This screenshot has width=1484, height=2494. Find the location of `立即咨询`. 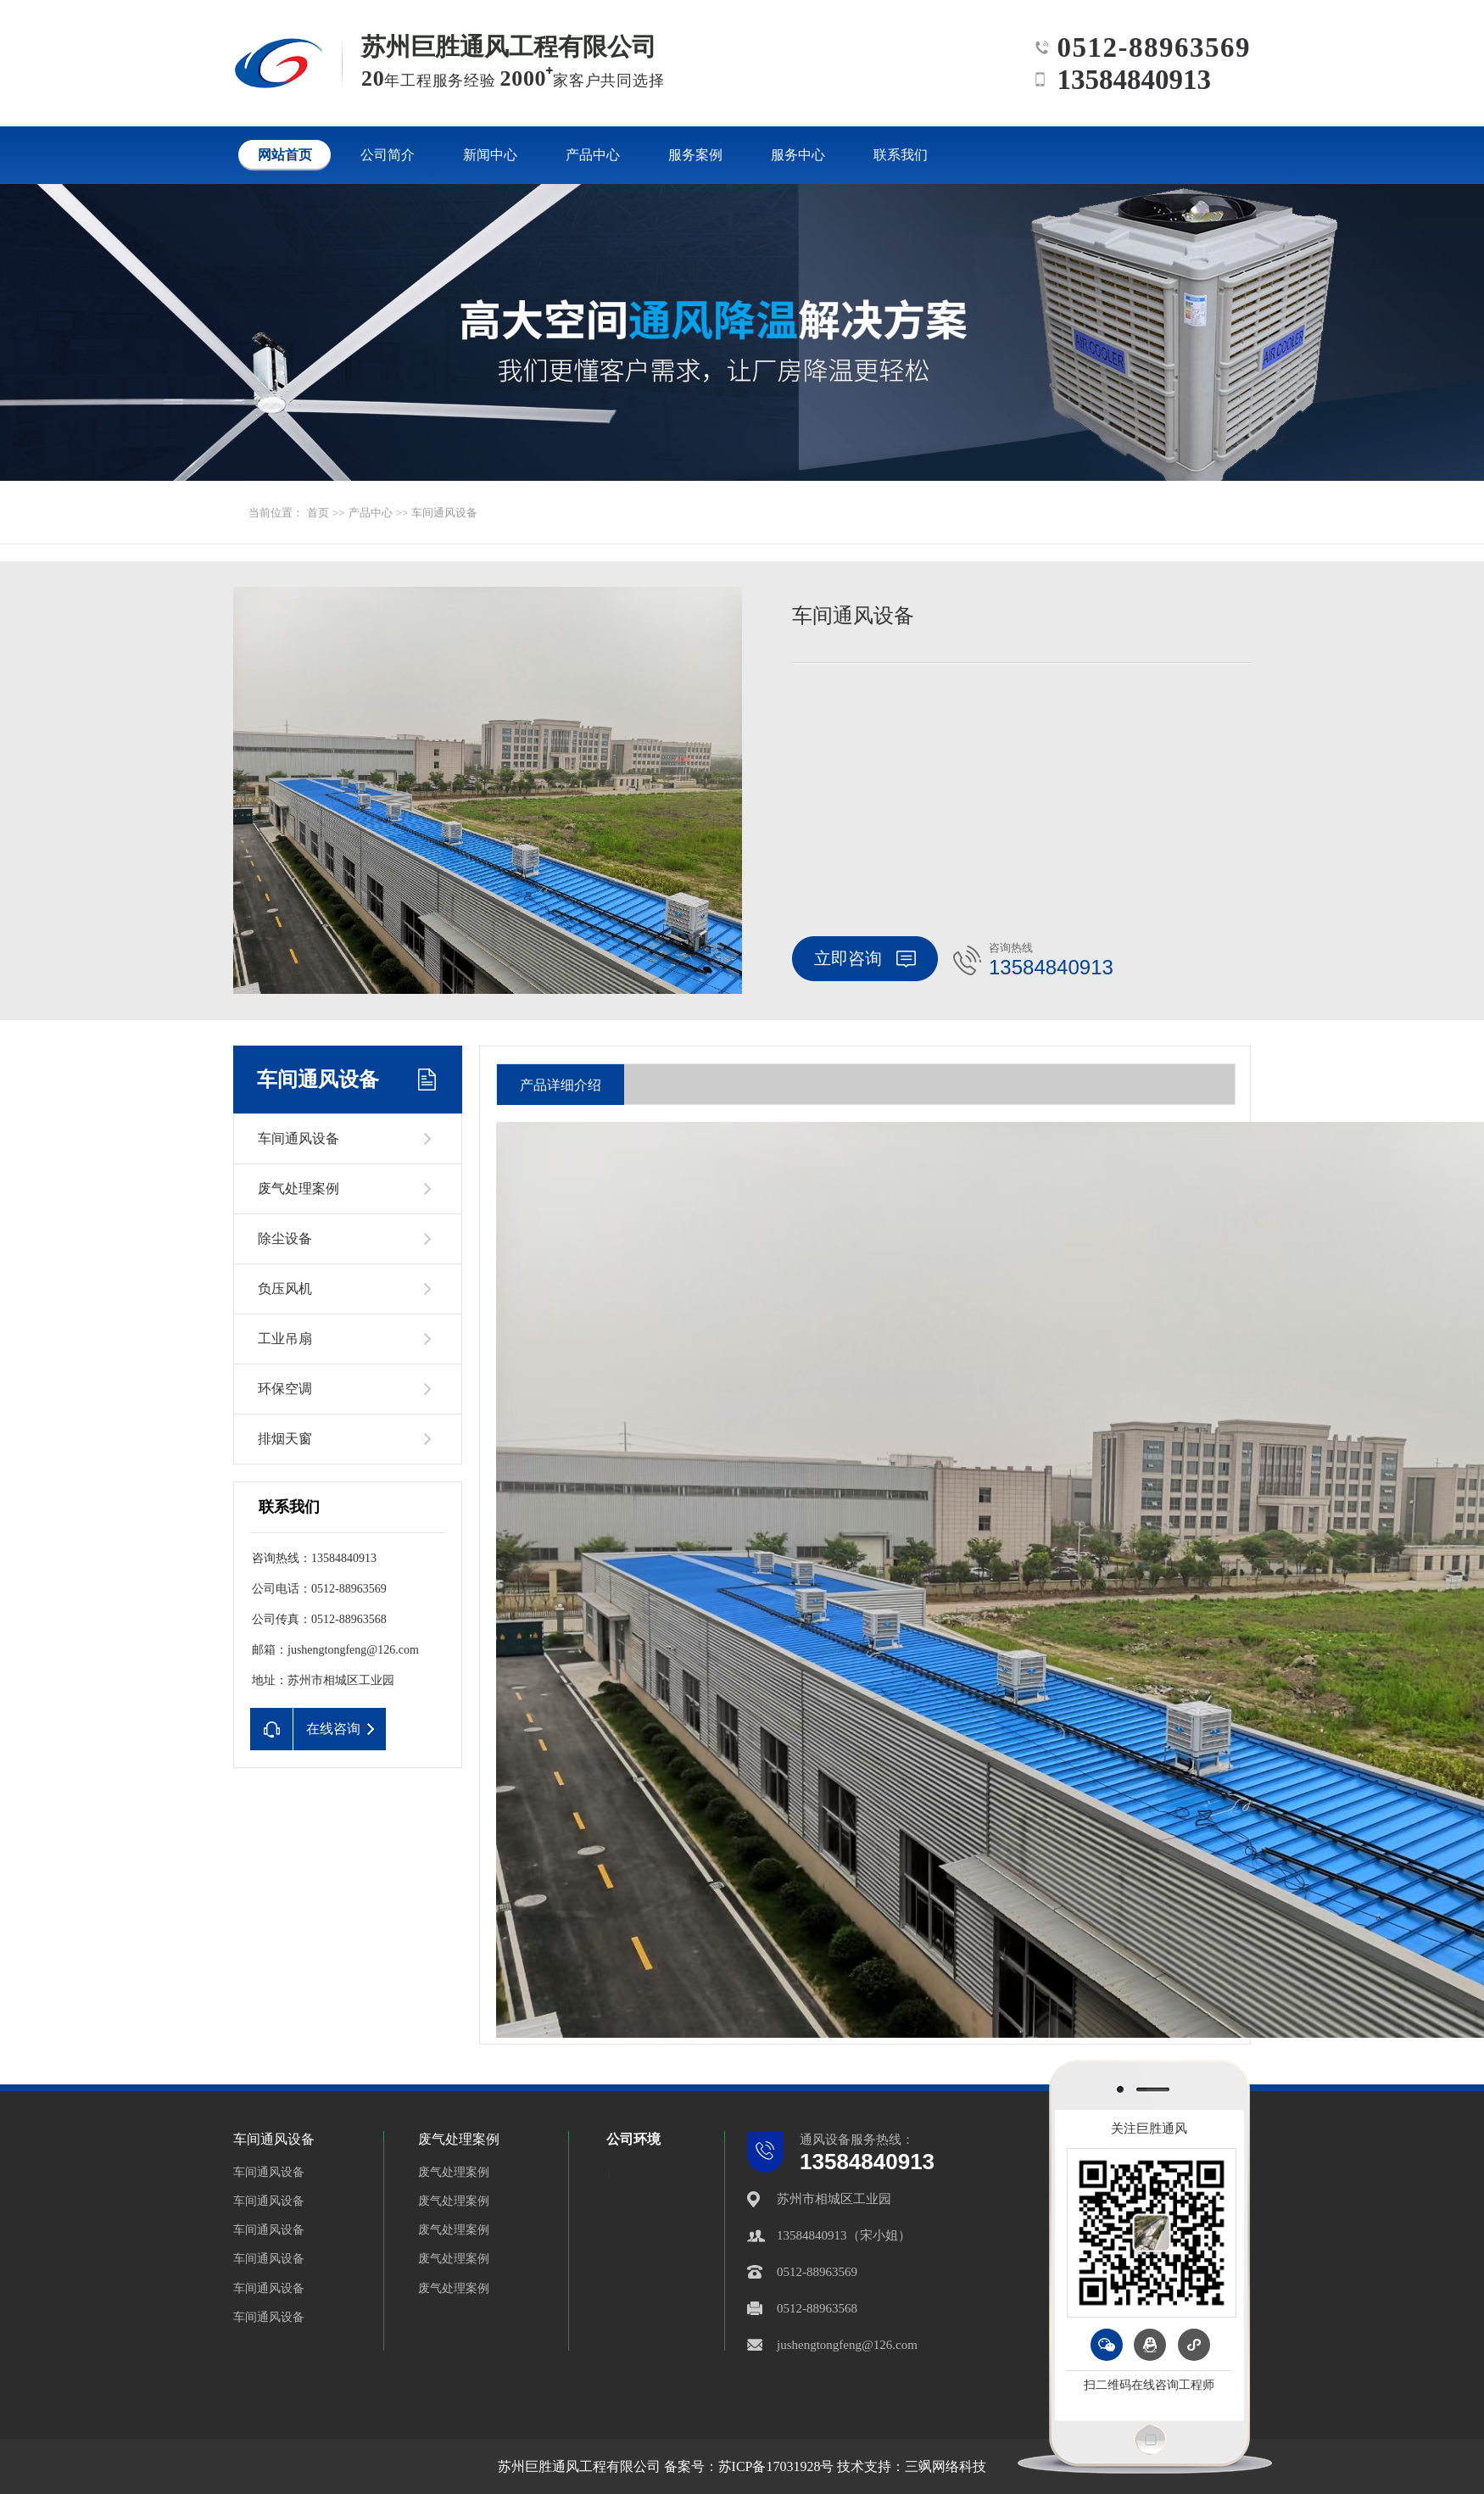

立即咨询 is located at coordinates (865, 958).